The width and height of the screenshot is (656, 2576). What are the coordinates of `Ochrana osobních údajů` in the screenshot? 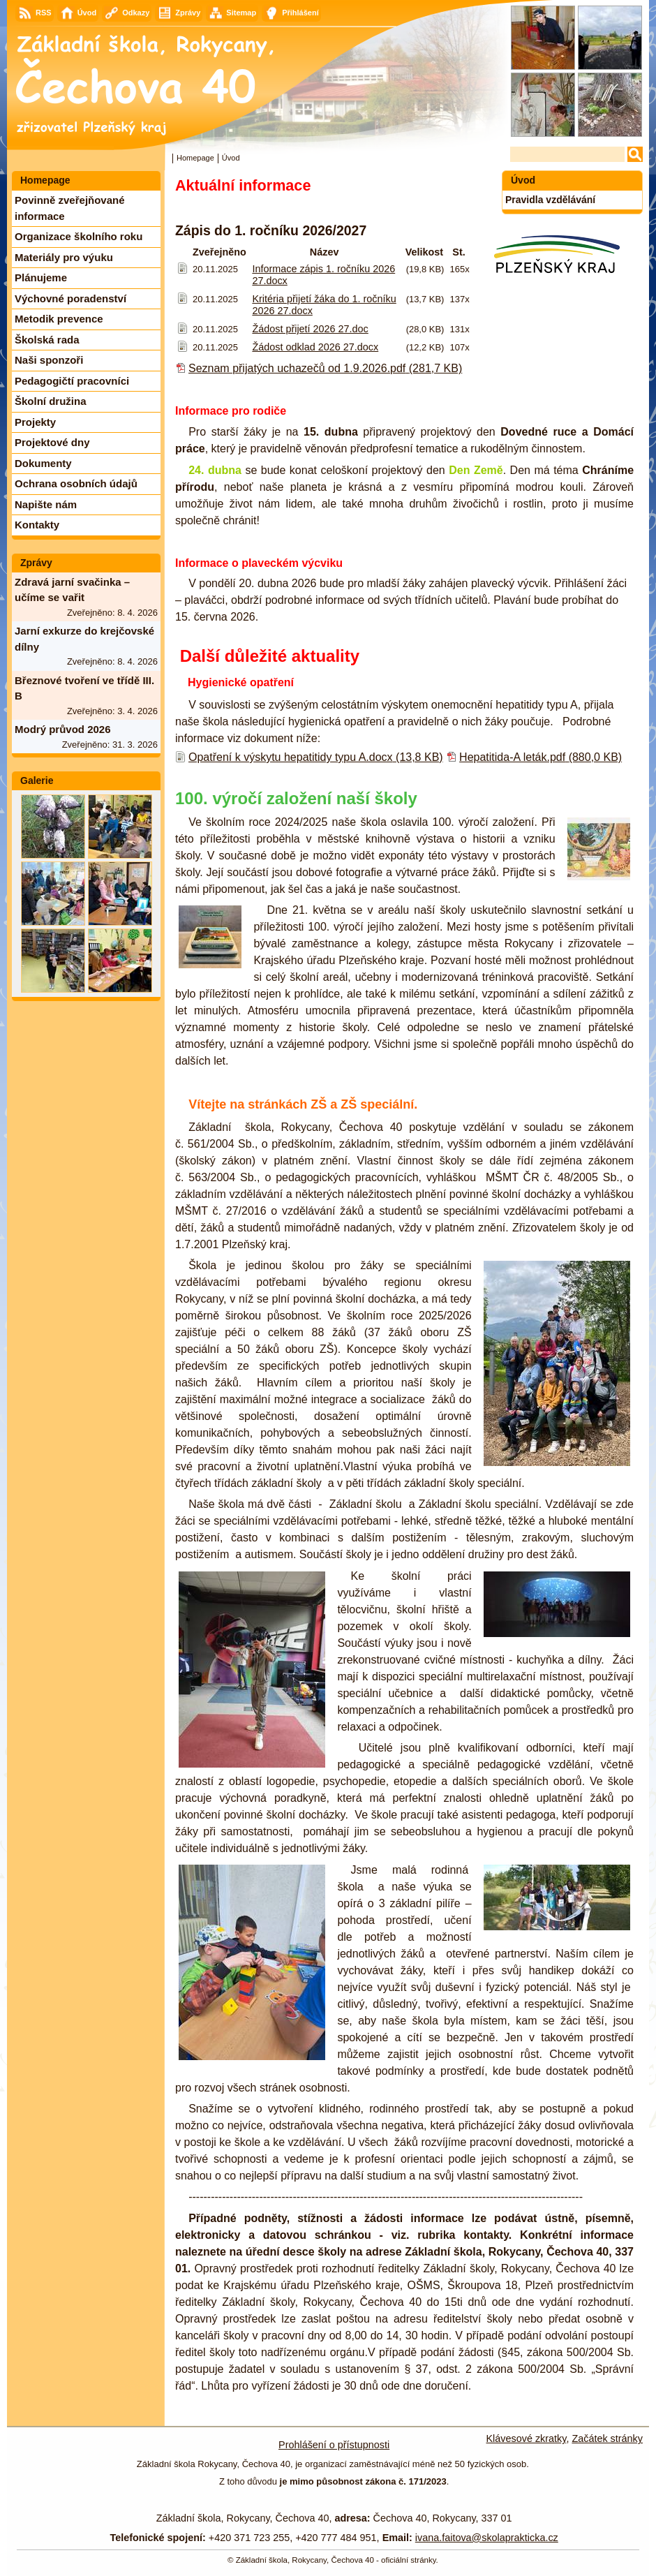 It's located at (76, 483).